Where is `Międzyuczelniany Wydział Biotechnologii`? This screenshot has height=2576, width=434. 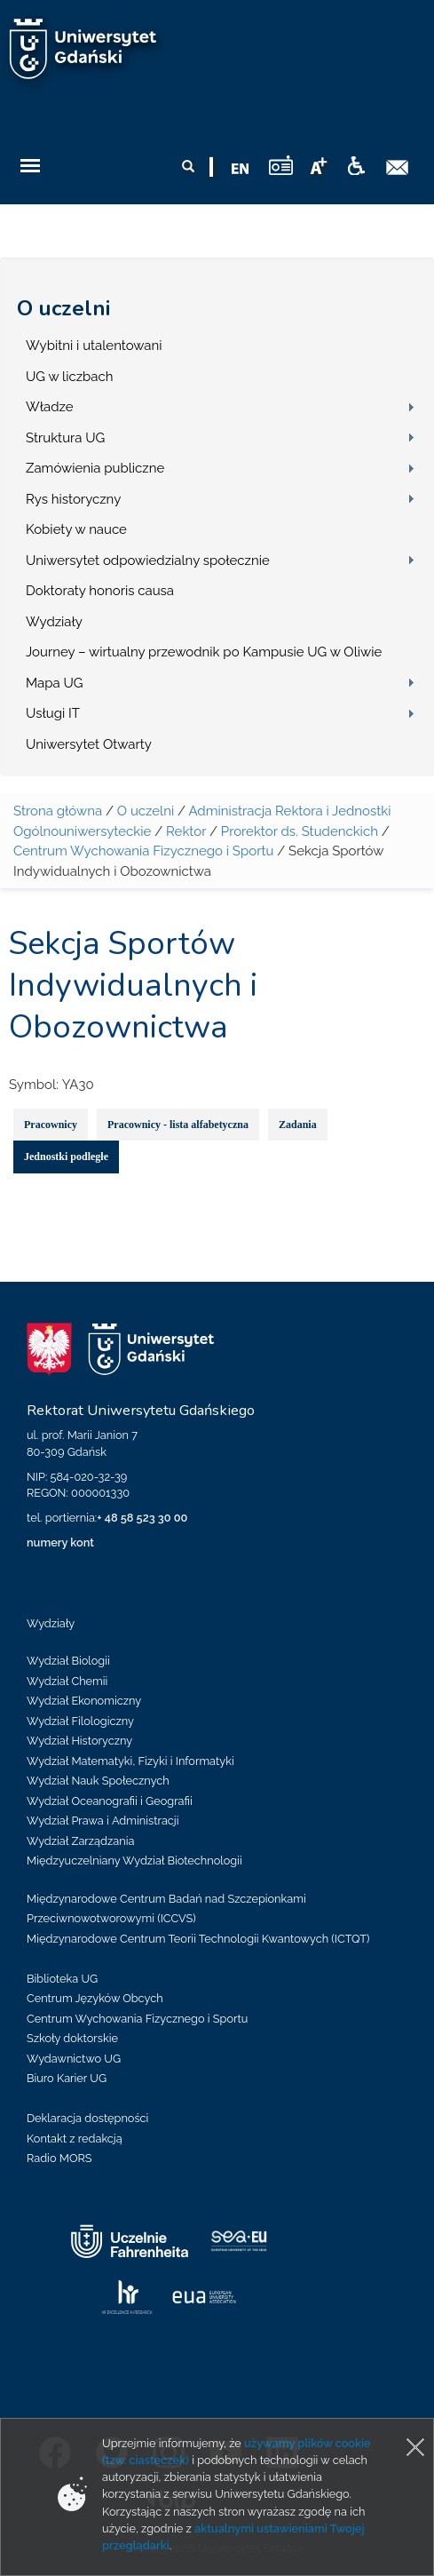
Międzyuczelniany Wydział Biotechnologii is located at coordinates (134, 1860).